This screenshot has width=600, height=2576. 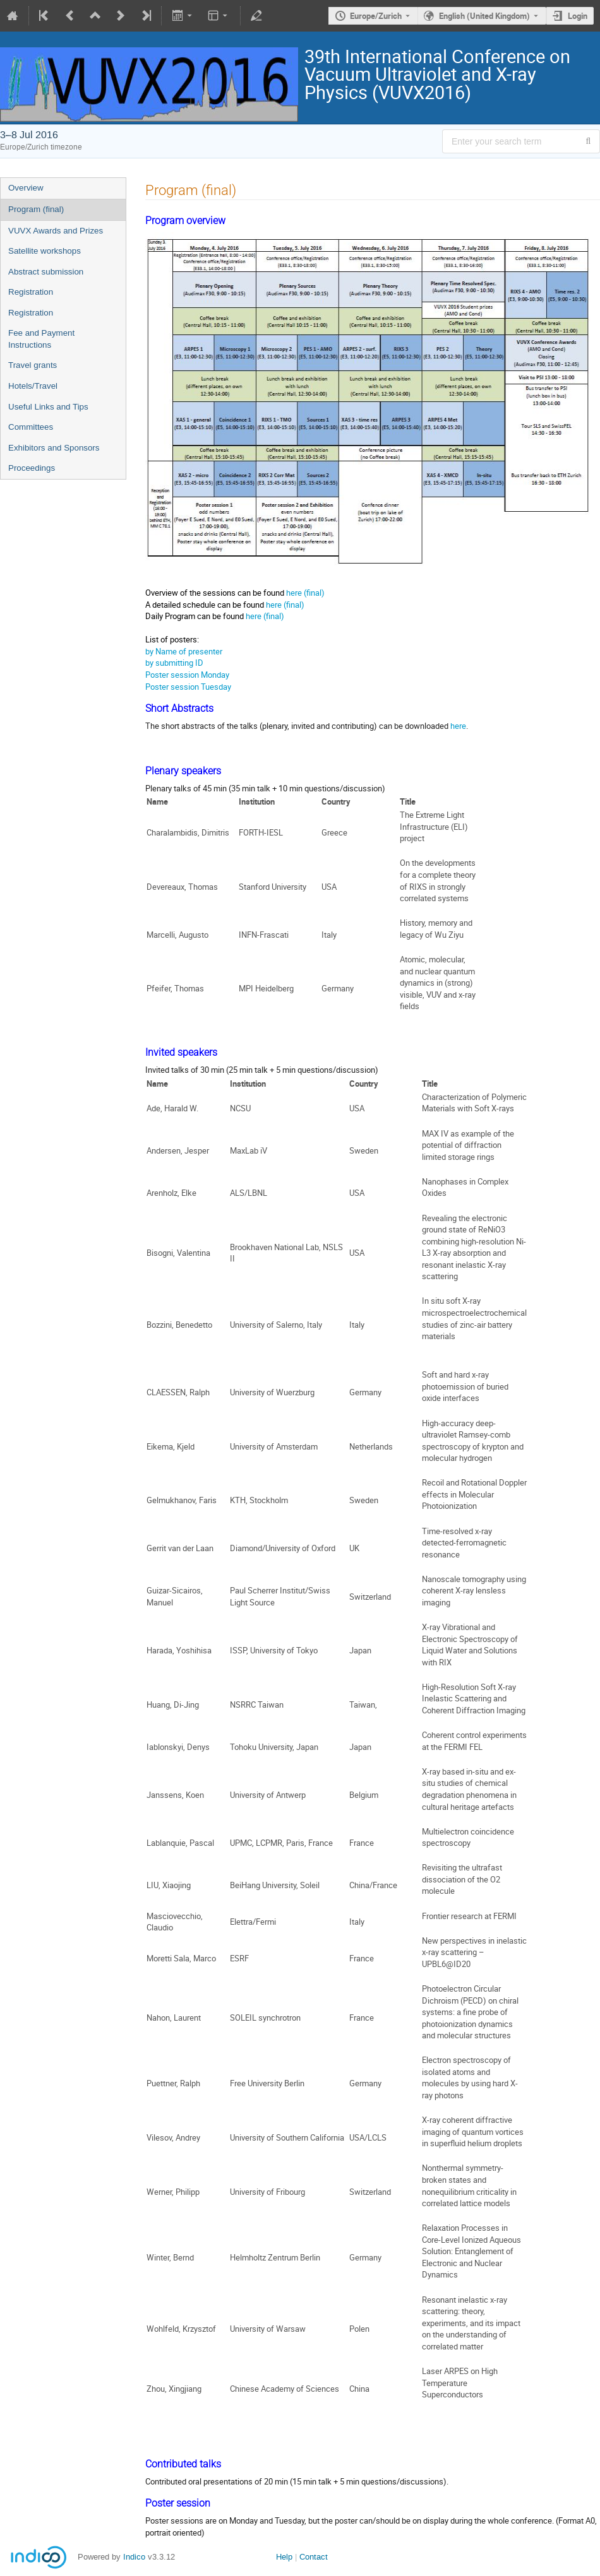 What do you see at coordinates (183, 651) in the screenshot?
I see `by Name of presenter` at bounding box center [183, 651].